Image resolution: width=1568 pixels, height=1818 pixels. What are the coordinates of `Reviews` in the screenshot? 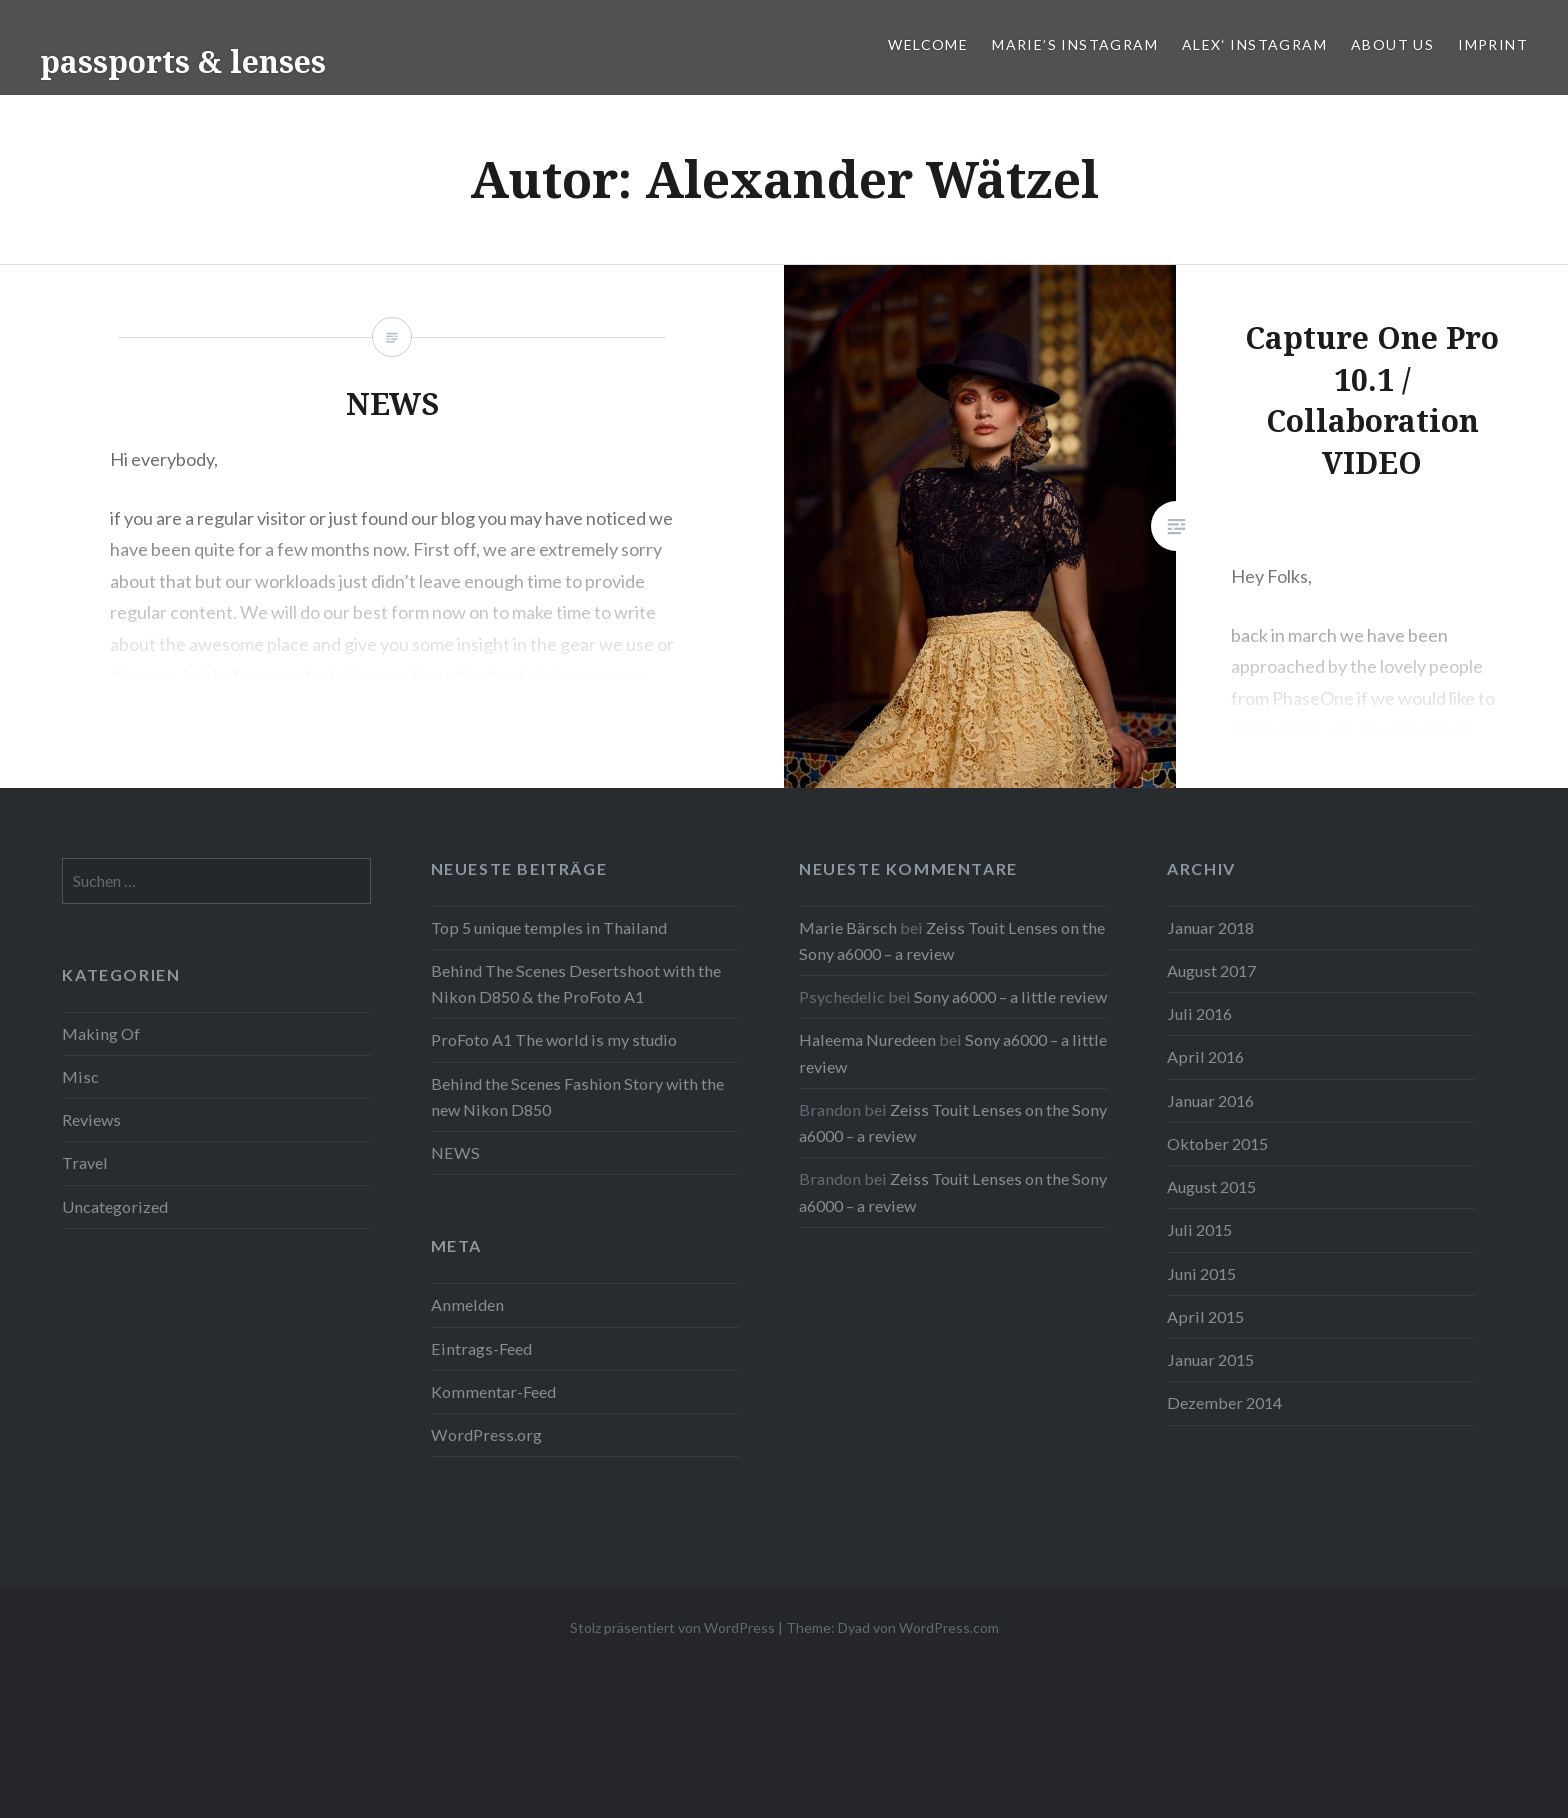 It's located at (91, 1119).